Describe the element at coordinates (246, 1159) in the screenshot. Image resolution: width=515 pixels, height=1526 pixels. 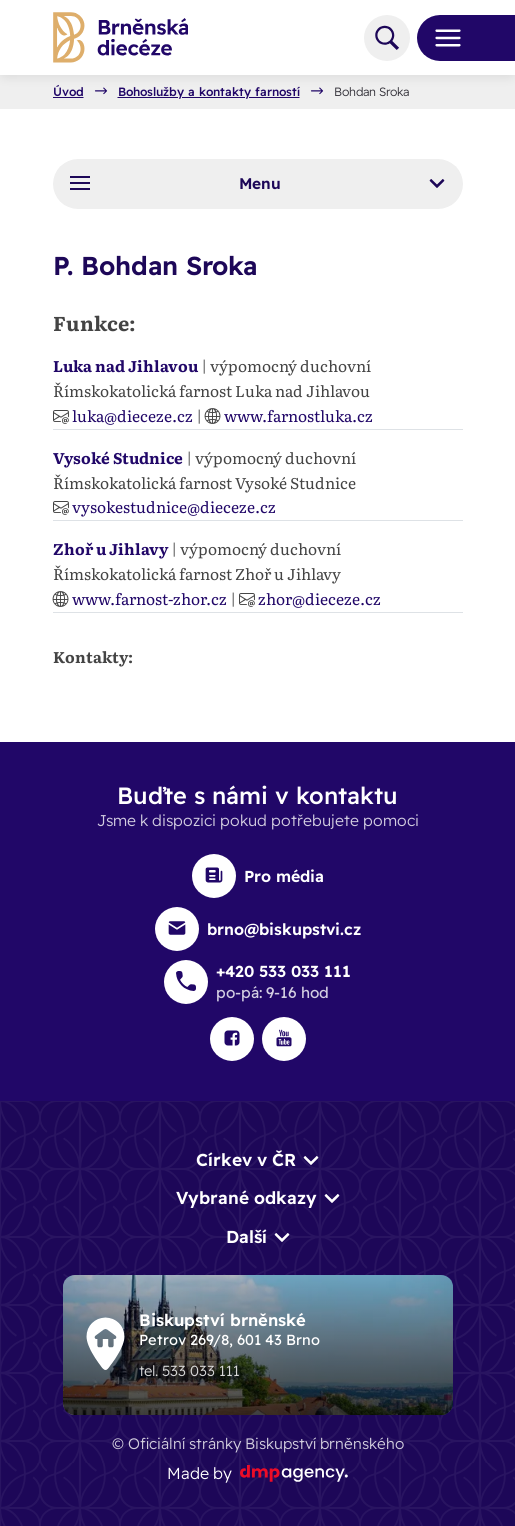
I see `Církev v ČR [button]` at that location.